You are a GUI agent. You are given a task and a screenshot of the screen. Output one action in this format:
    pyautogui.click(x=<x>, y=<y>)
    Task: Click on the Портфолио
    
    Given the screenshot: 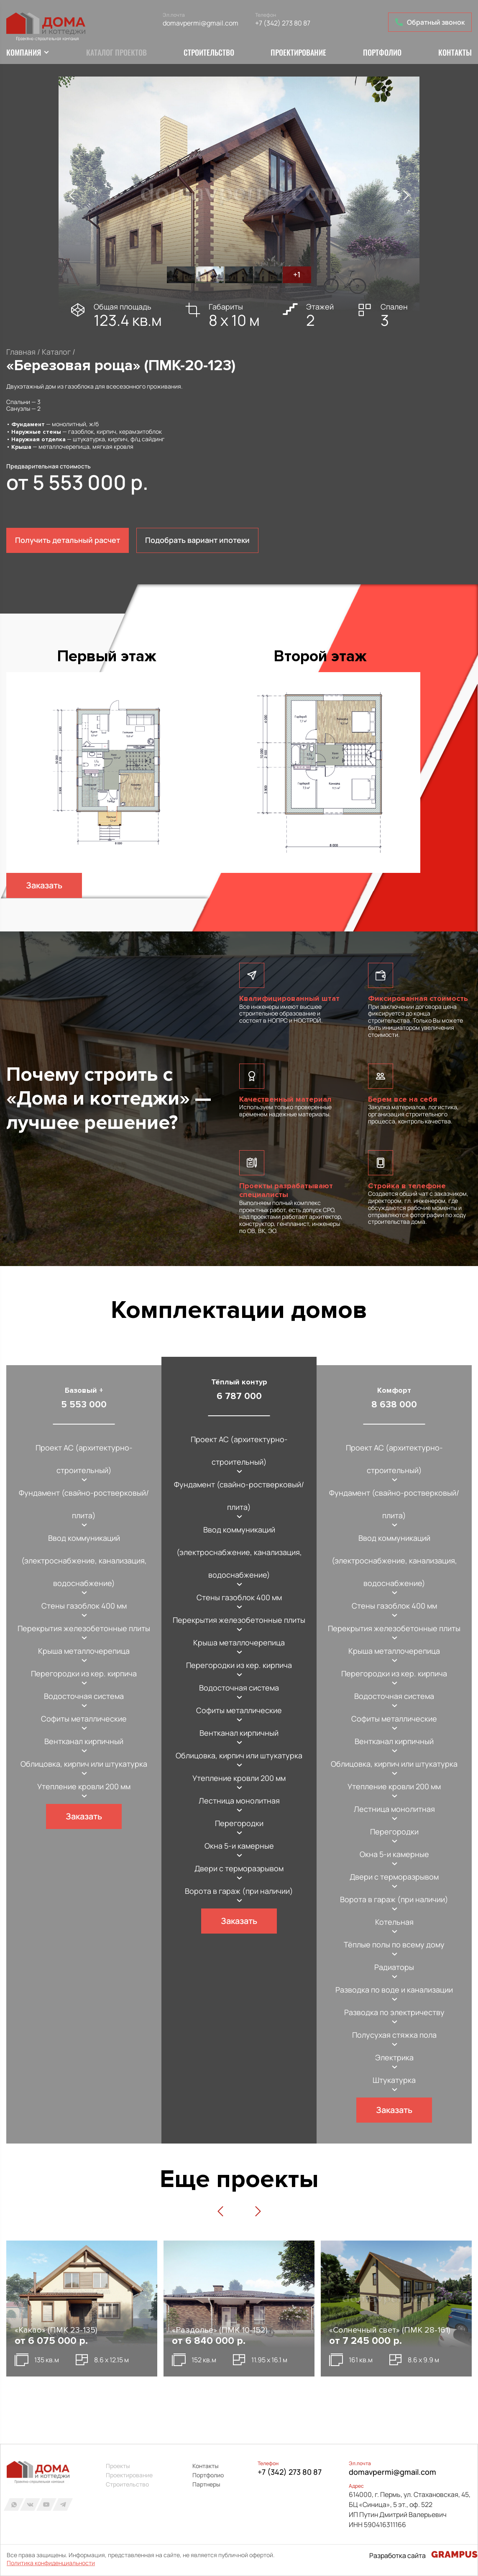 What is the action you would take?
    pyautogui.click(x=382, y=52)
    